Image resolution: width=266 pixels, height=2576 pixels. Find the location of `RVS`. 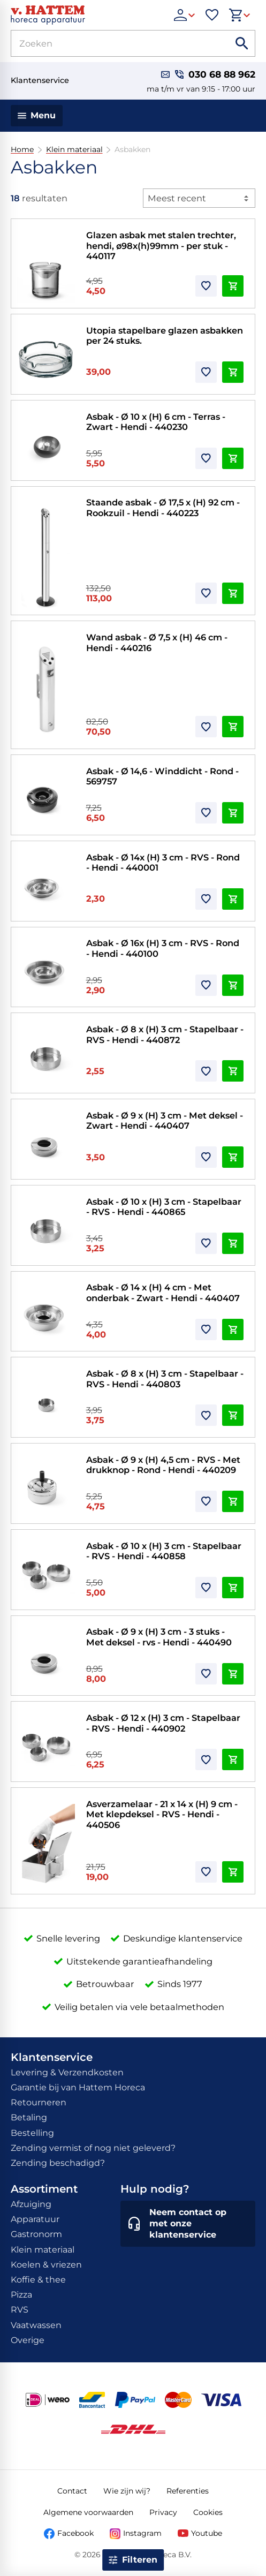

RVS is located at coordinates (19, 2310).